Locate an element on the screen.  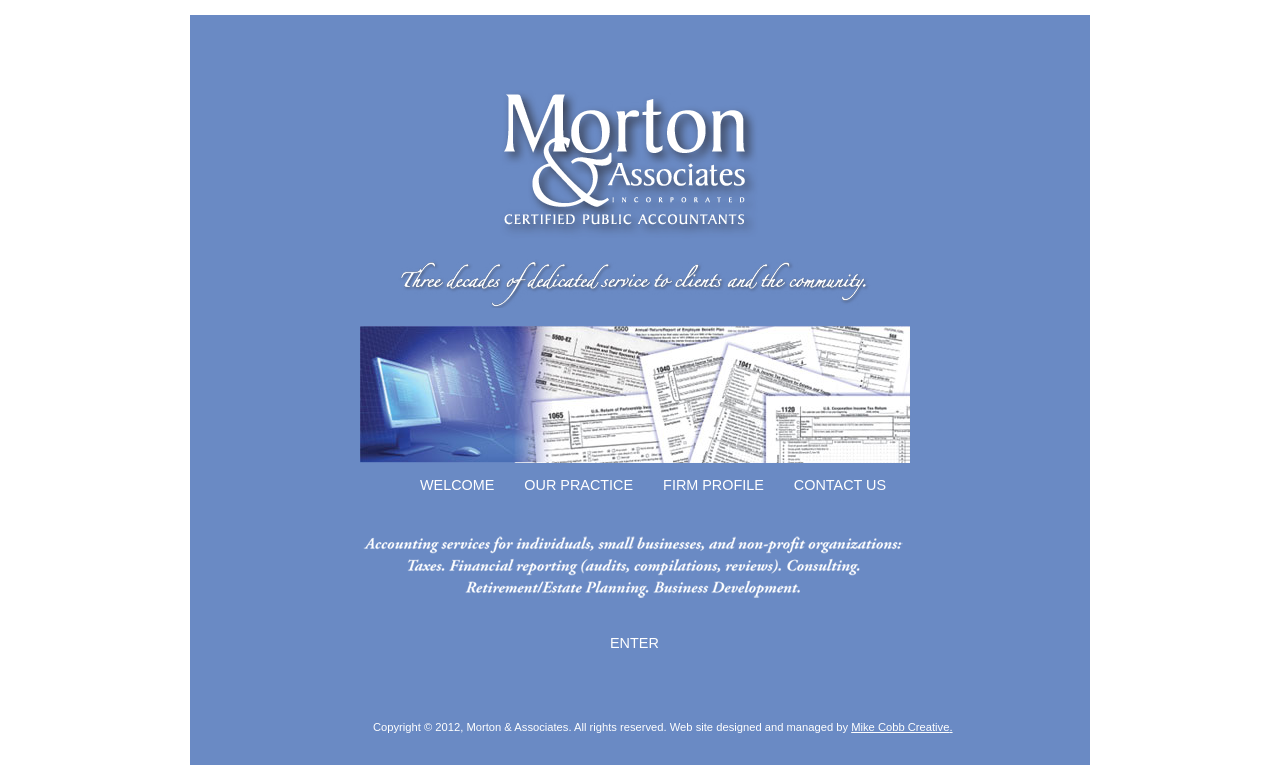
ENTER is located at coordinates (634, 643).